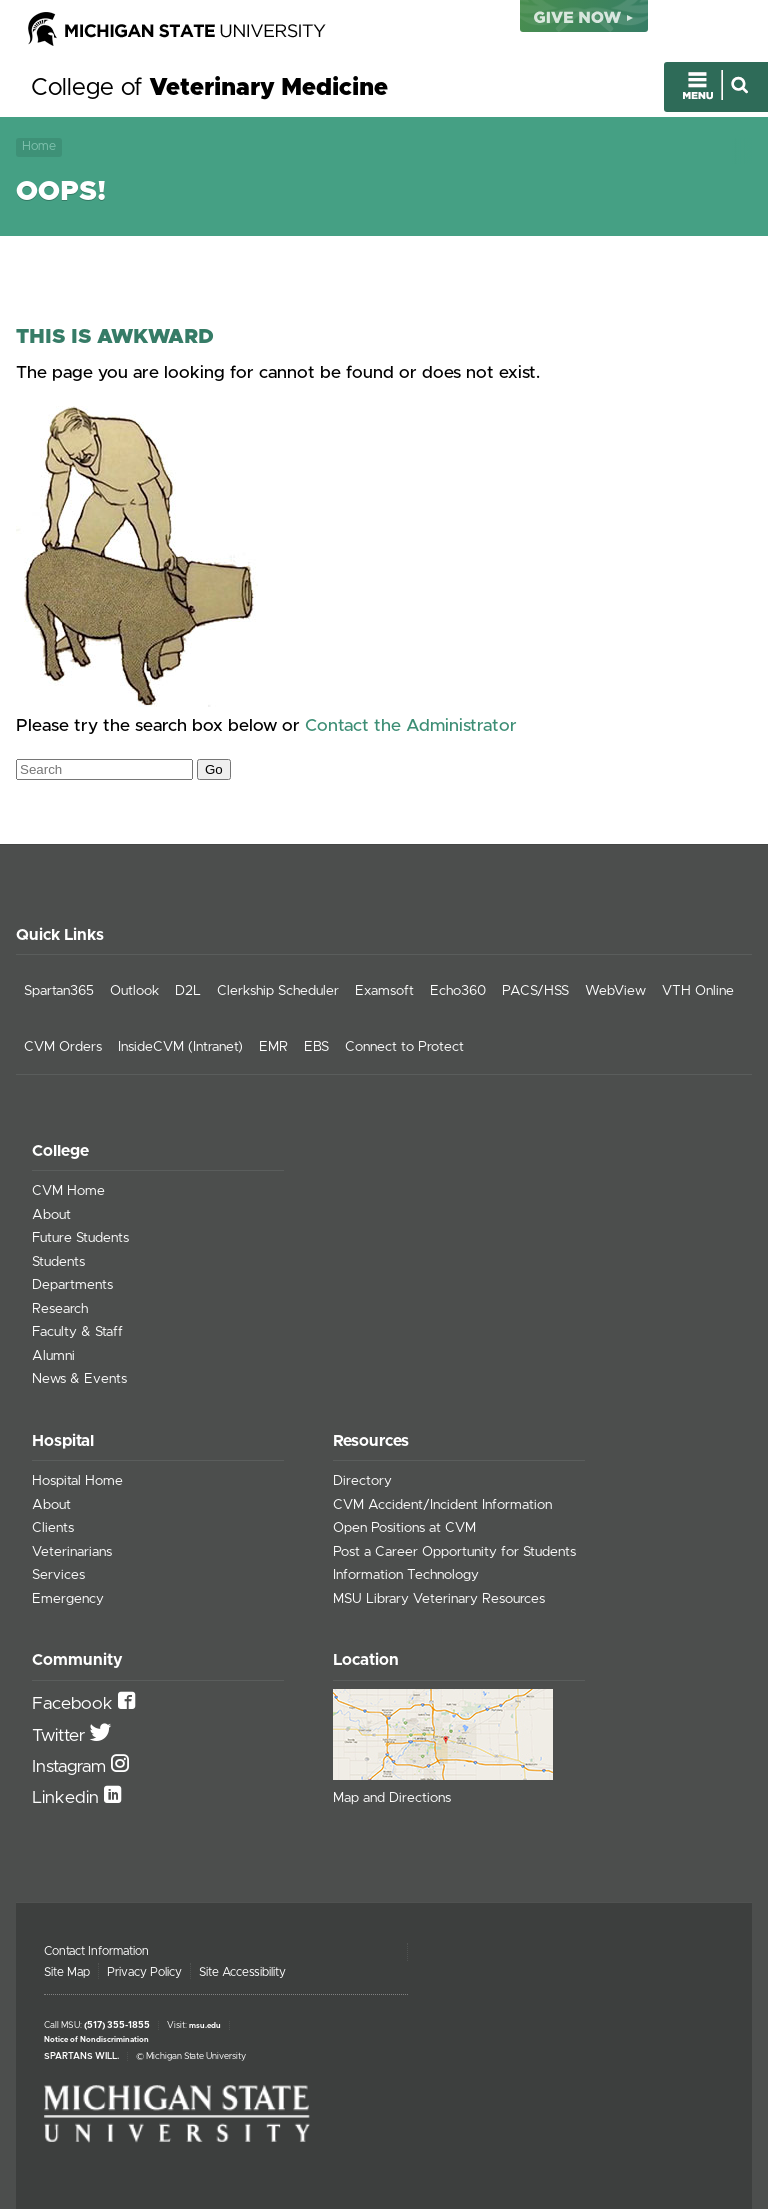  Describe the element at coordinates (134, 991) in the screenshot. I see `Outlook` at that location.